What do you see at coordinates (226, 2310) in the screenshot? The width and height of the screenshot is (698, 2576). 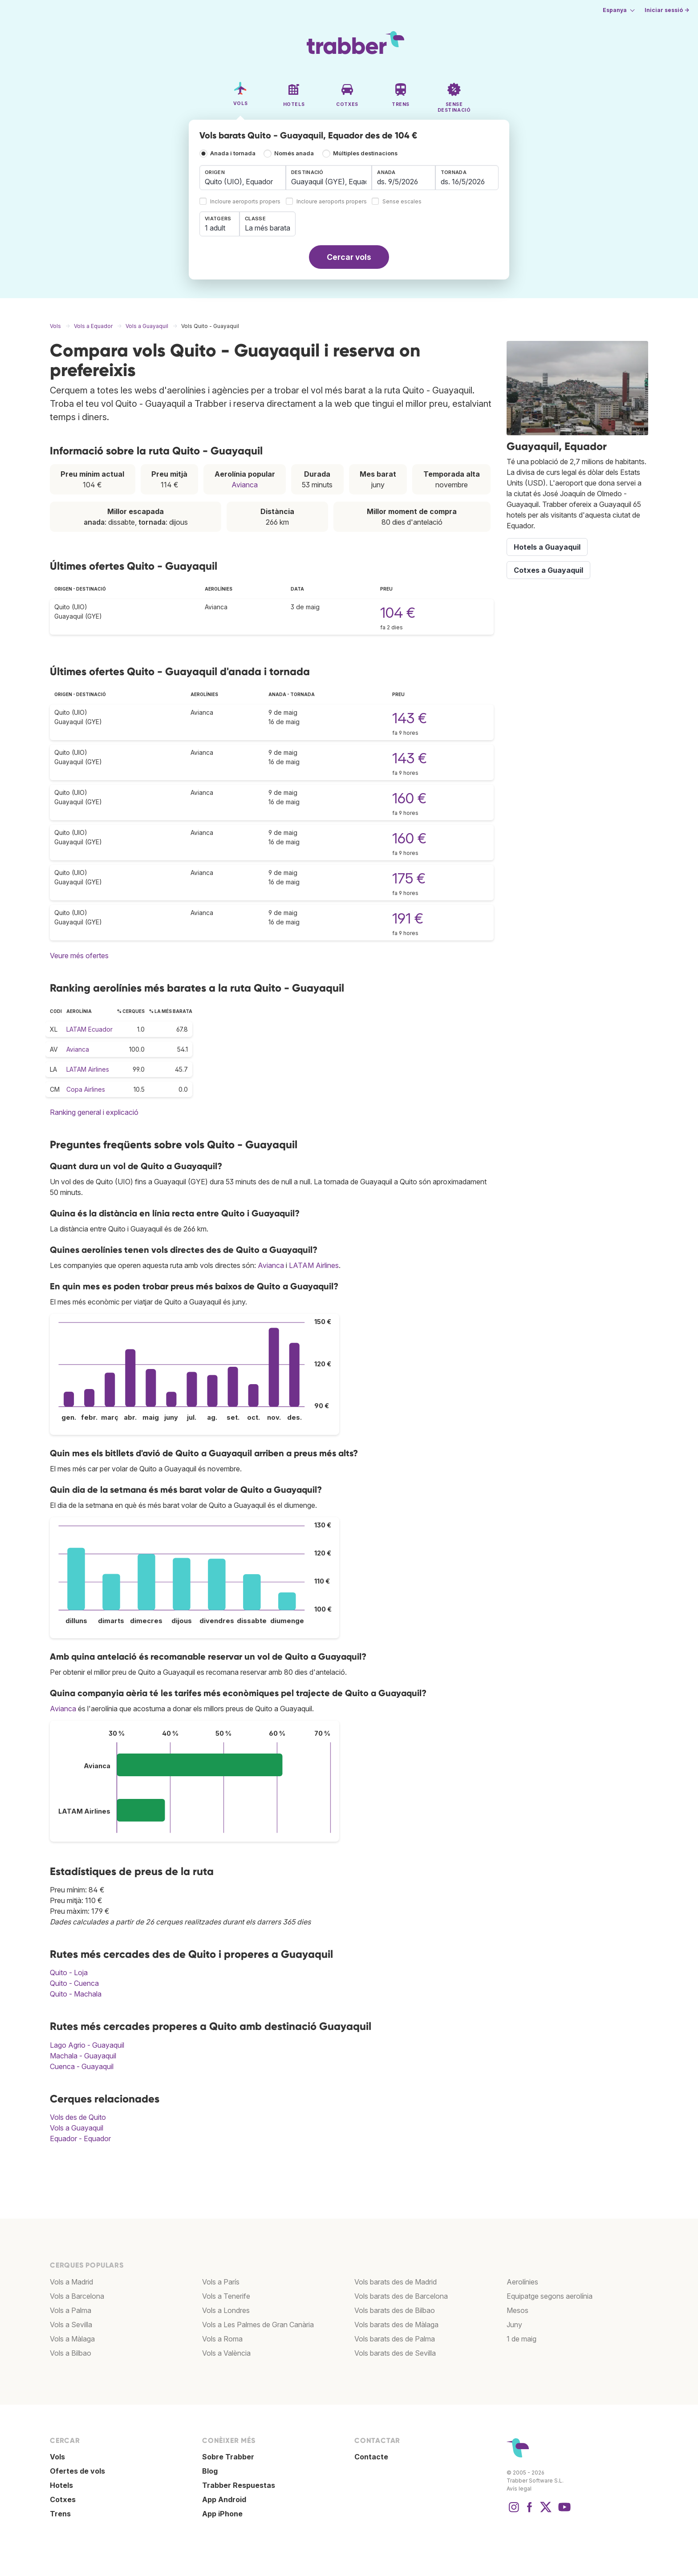 I see `Vols a Londres` at bounding box center [226, 2310].